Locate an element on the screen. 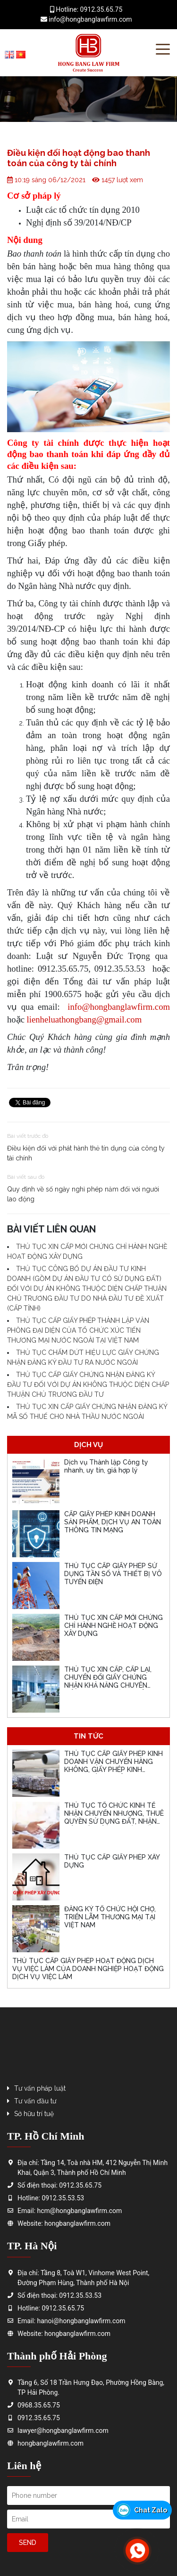 This screenshot has width=177, height=2576. THỦ TỤC CẤP GIẤY PHÉP HOẠT ĐỘNG DỊCH VỤ VIỆC LÀM CỦA DOANH NGHIỆP HOẠT ĐỘNG DỊCH VỤ VIỆC LÀM is located at coordinates (88, 1968).